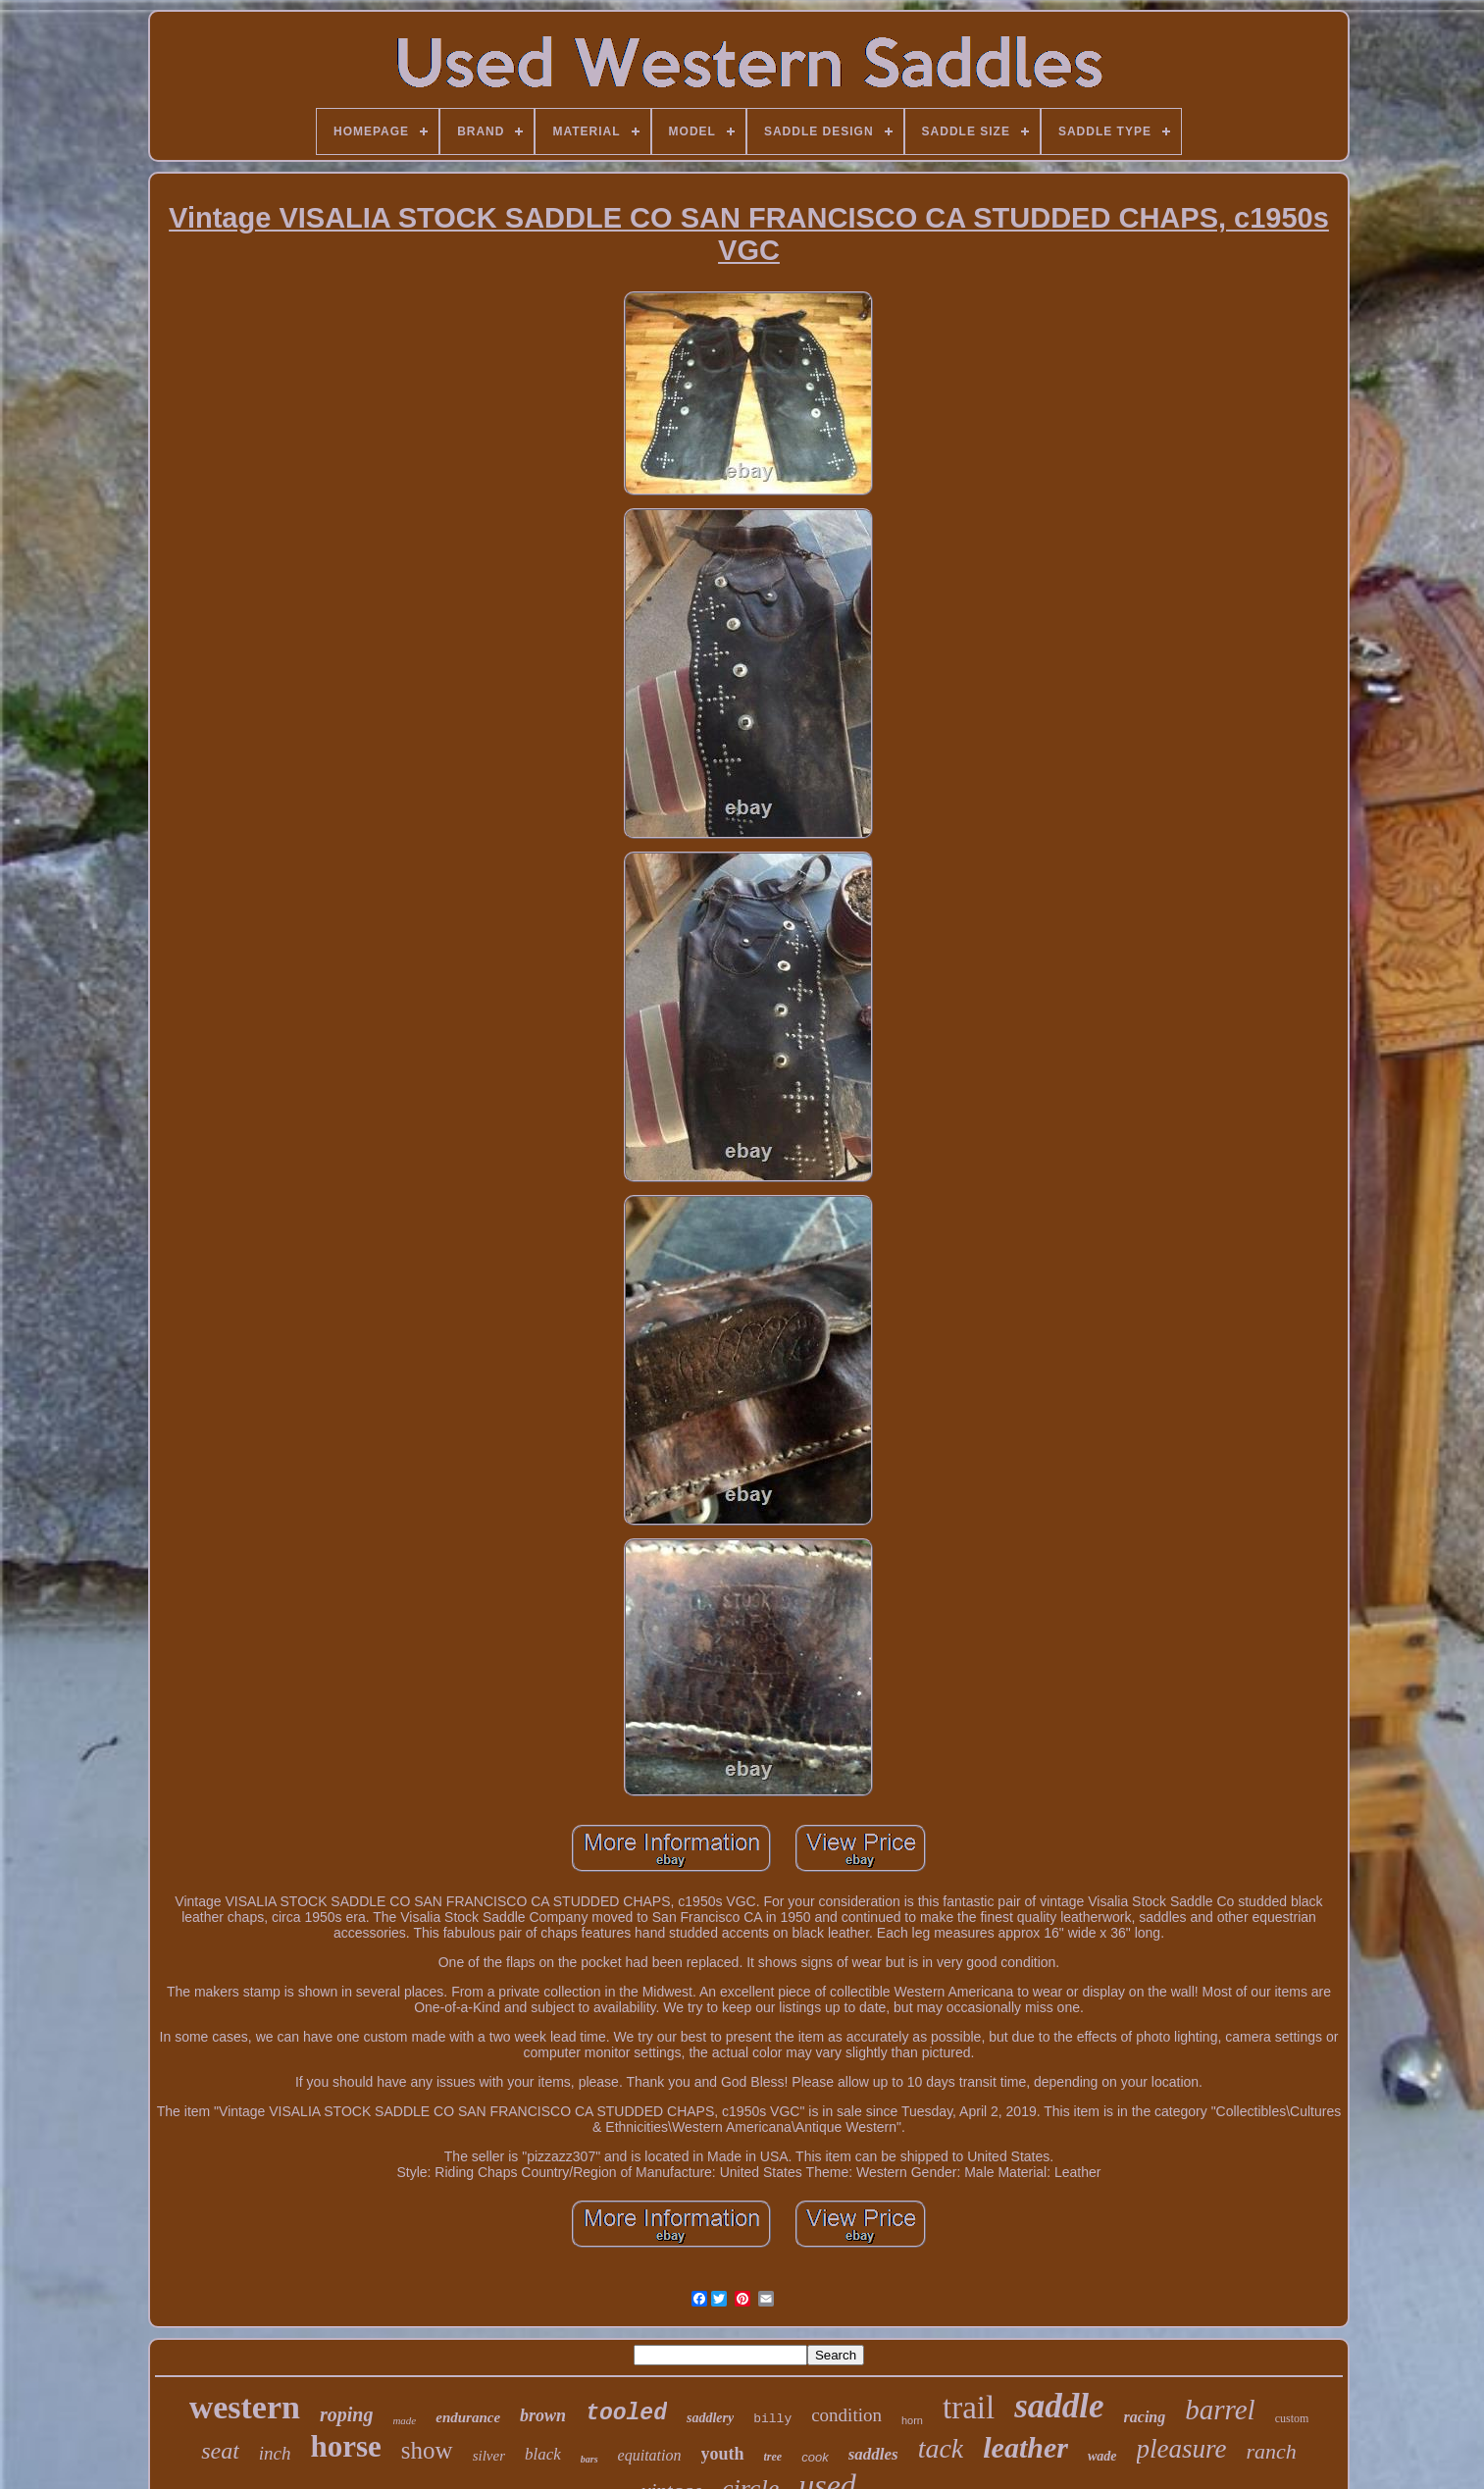 This screenshot has height=2489, width=1484. Describe the element at coordinates (1182, 2448) in the screenshot. I see `pleasure` at that location.